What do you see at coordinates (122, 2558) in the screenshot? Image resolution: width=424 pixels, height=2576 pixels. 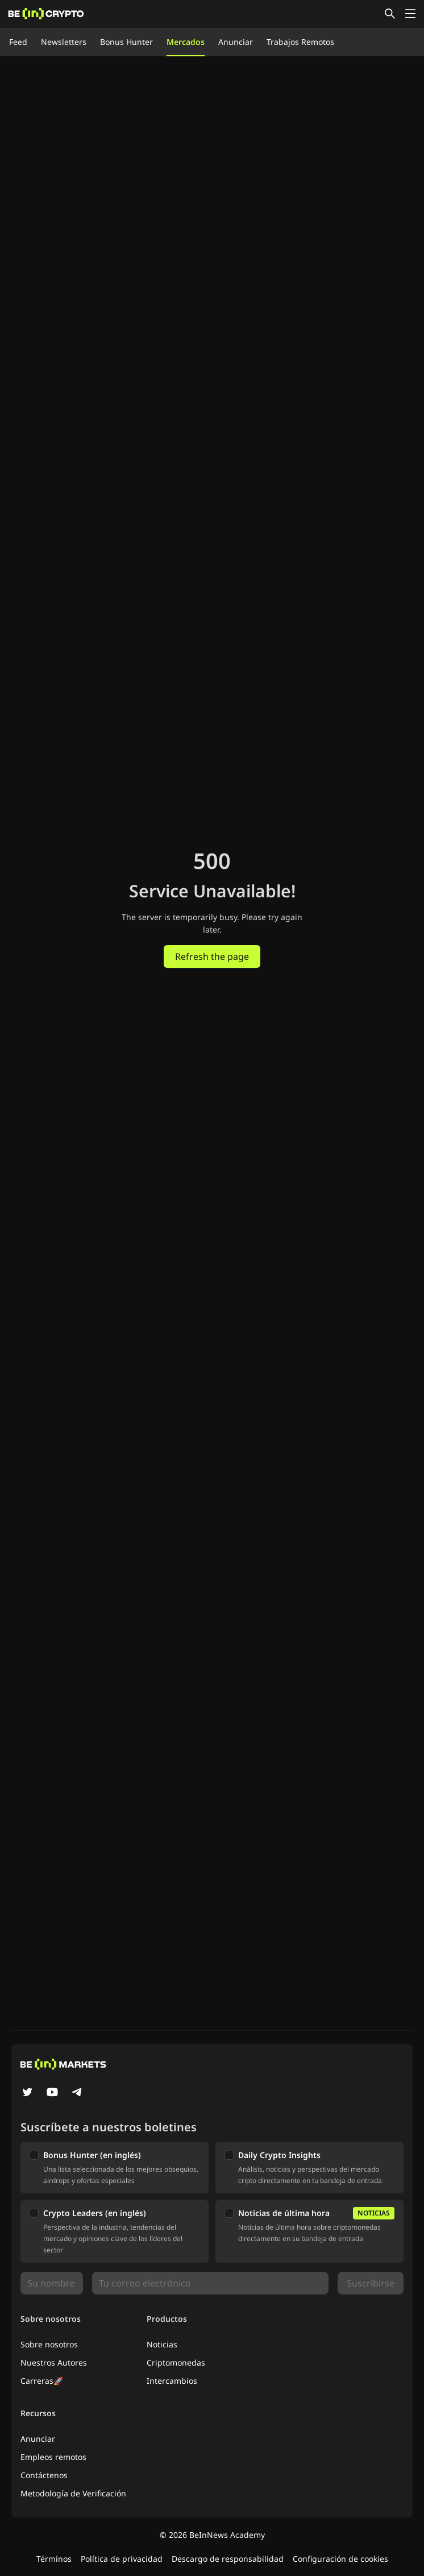 I see `Política de privacidad` at bounding box center [122, 2558].